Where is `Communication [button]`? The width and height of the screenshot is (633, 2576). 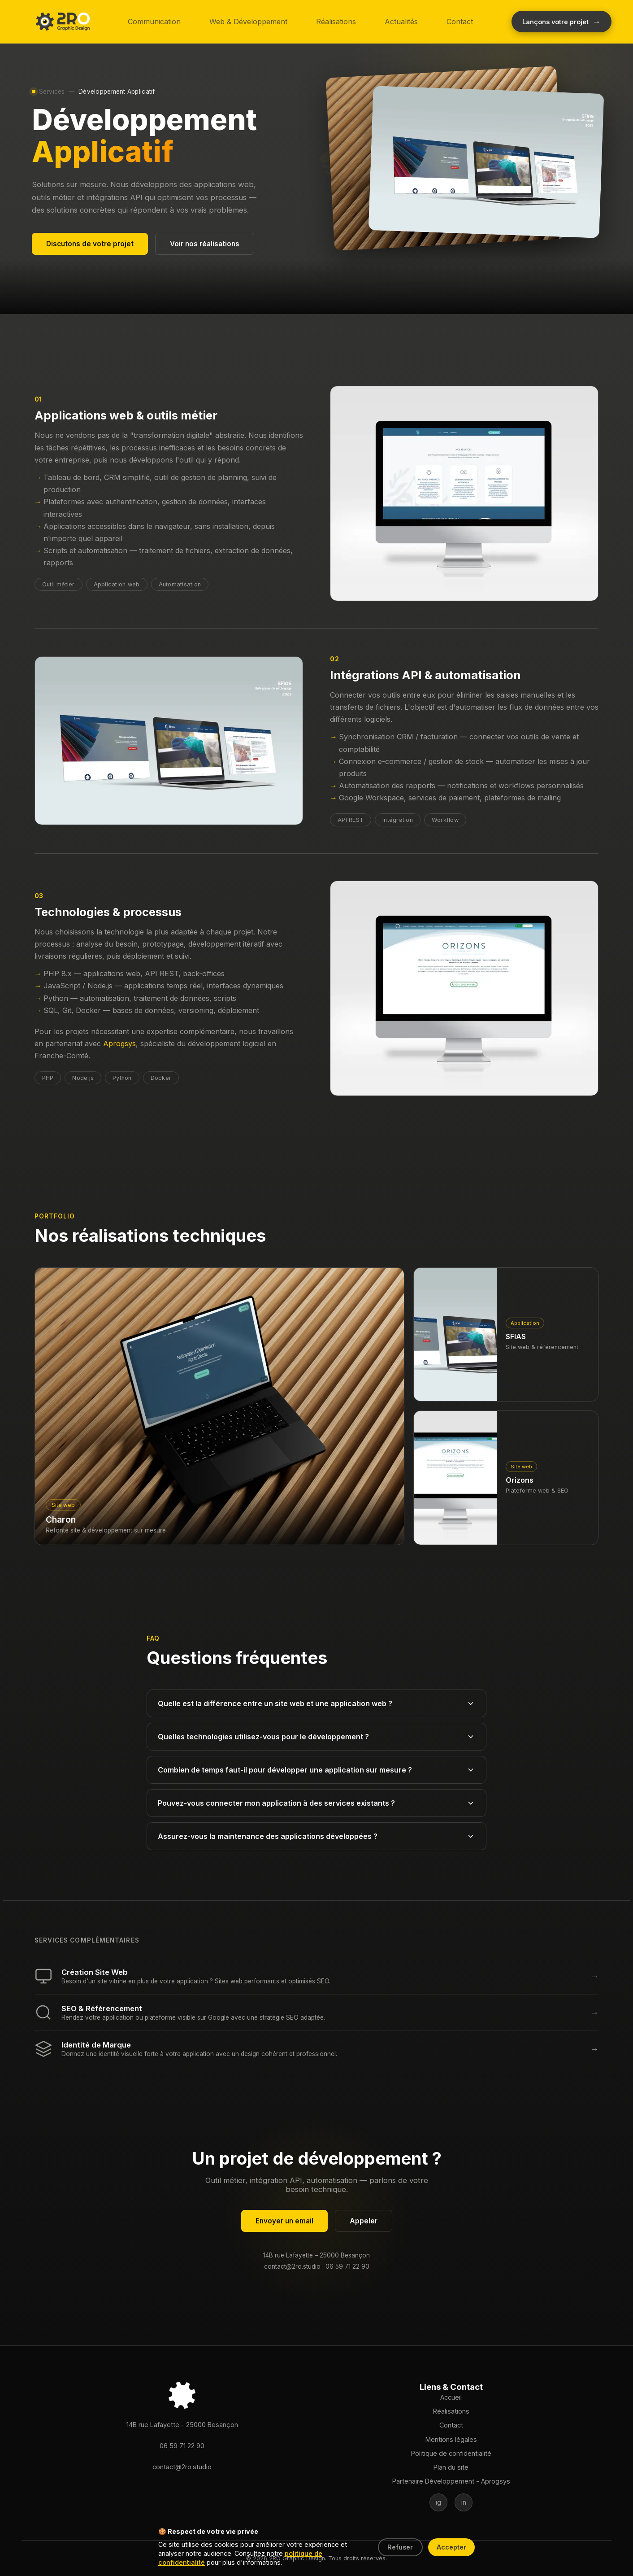
Communication [button] is located at coordinates (154, 21).